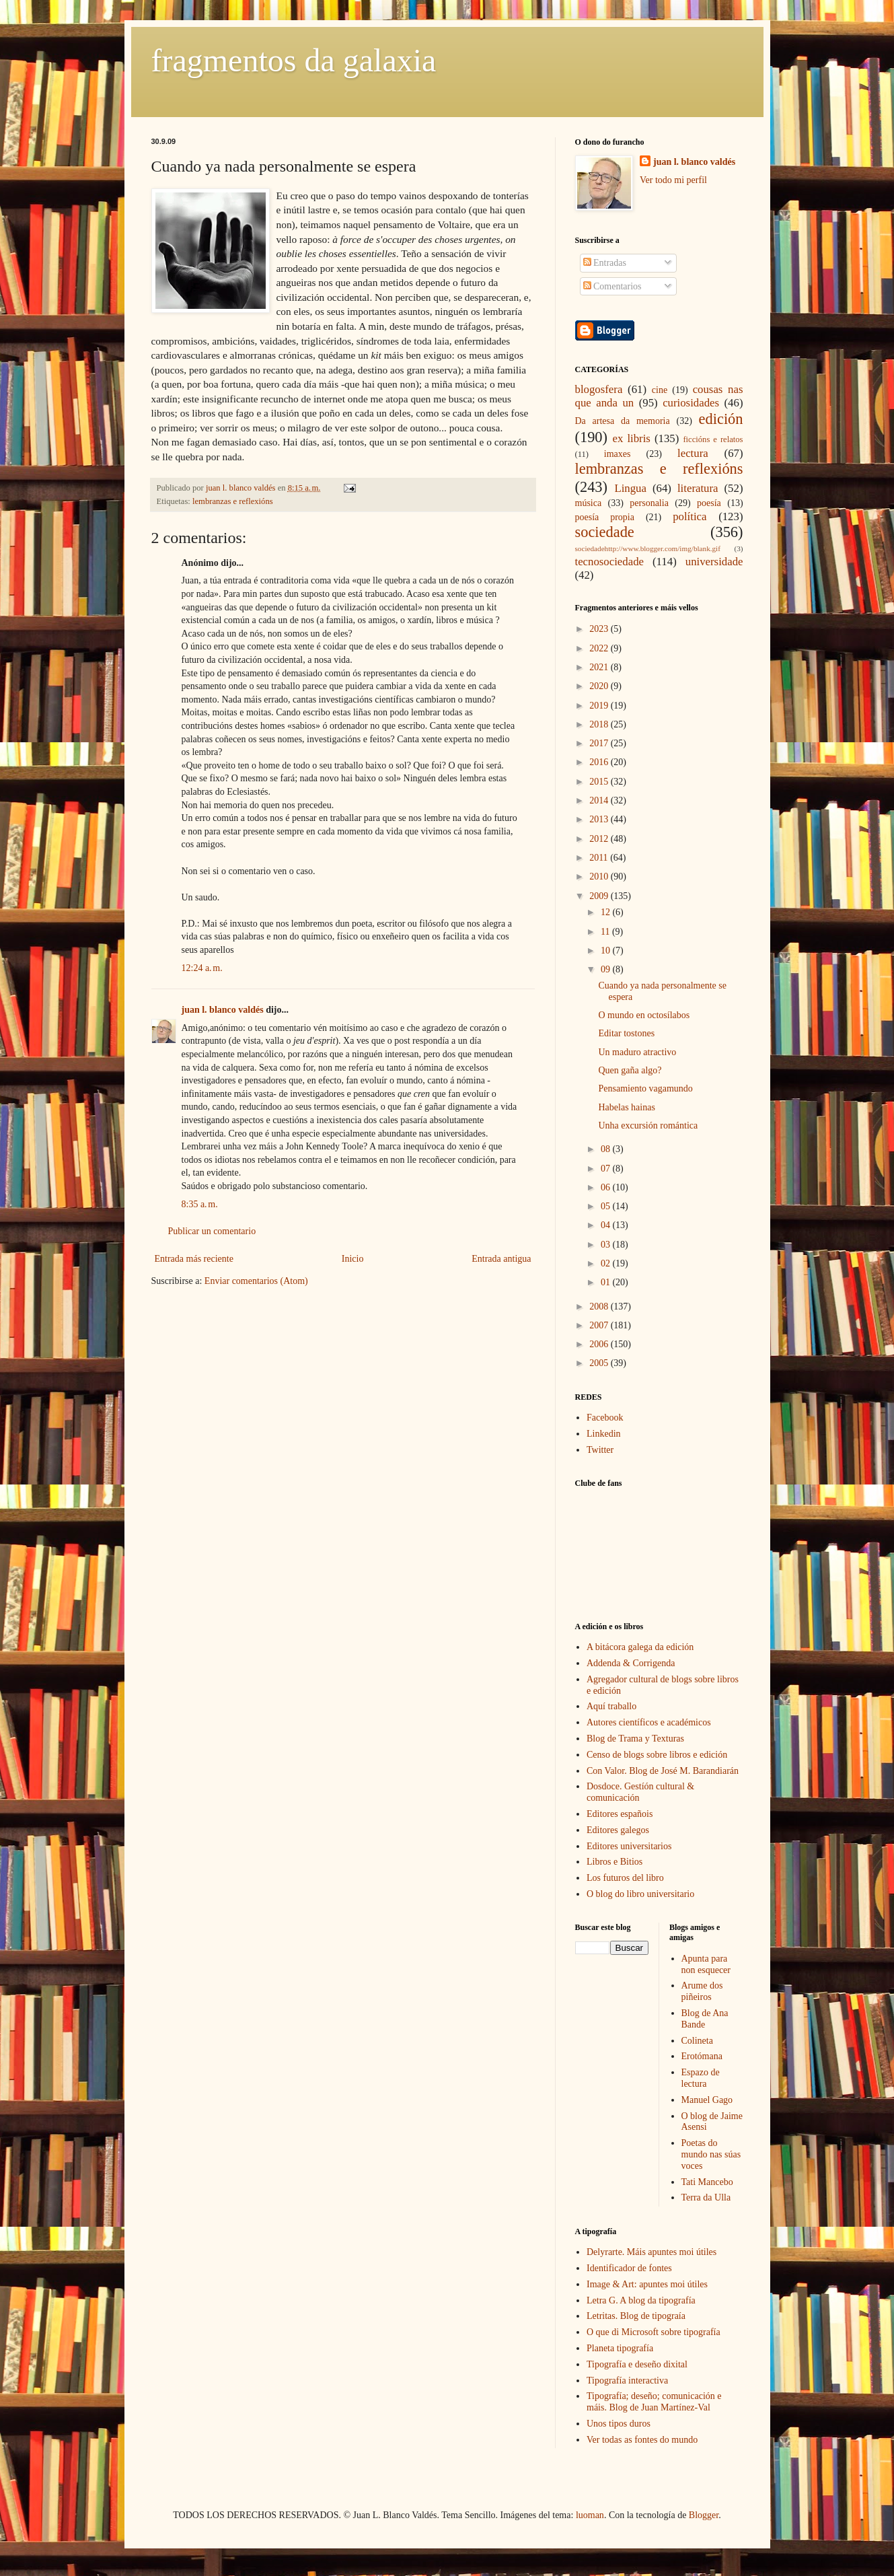 The height and width of the screenshot is (2576, 894). What do you see at coordinates (649, 1722) in the screenshot?
I see `Autores científicos e académicos` at bounding box center [649, 1722].